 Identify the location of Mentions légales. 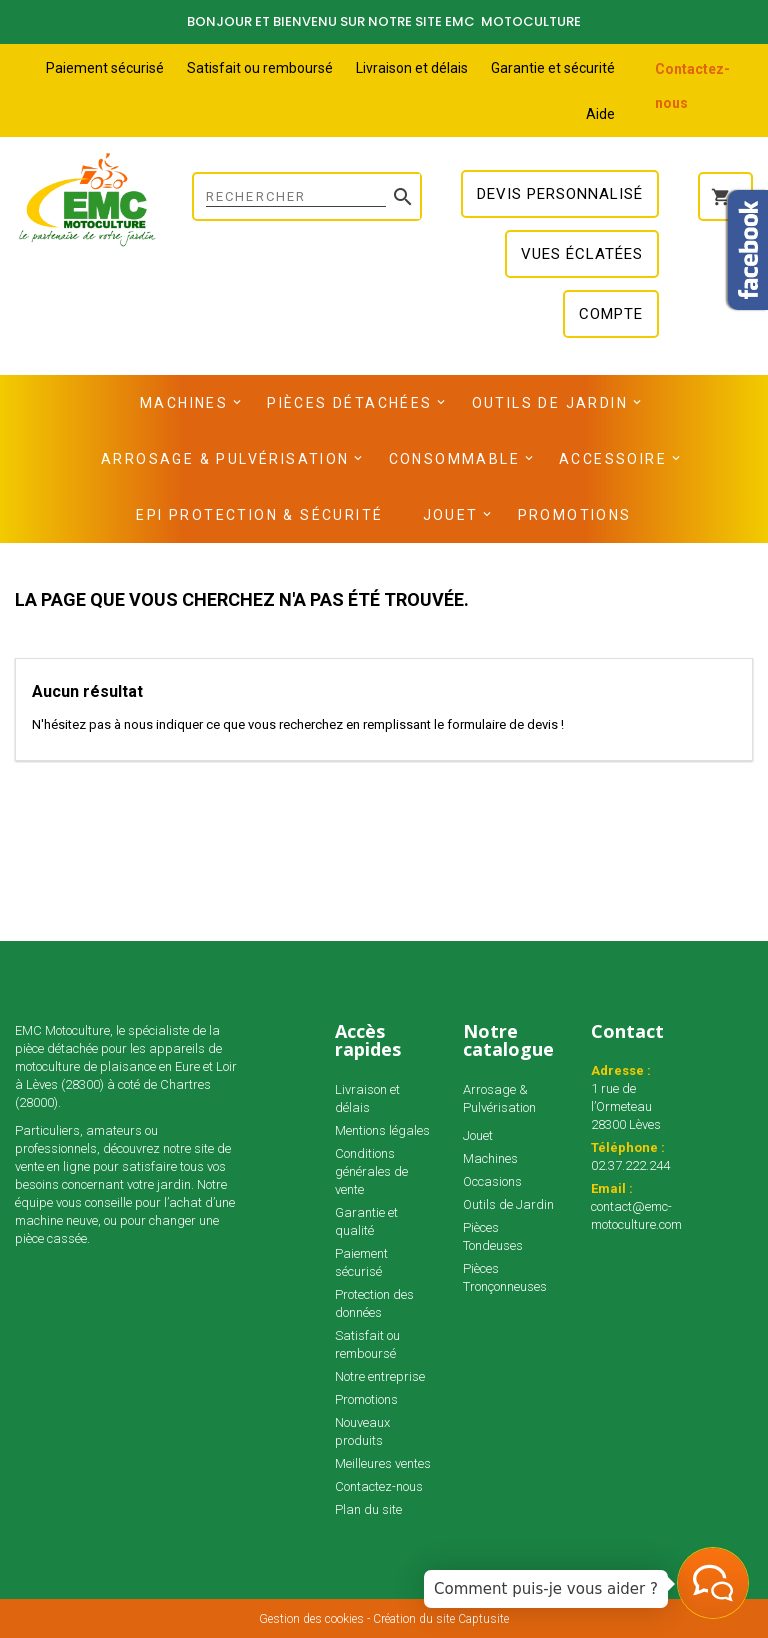
(382, 1130).